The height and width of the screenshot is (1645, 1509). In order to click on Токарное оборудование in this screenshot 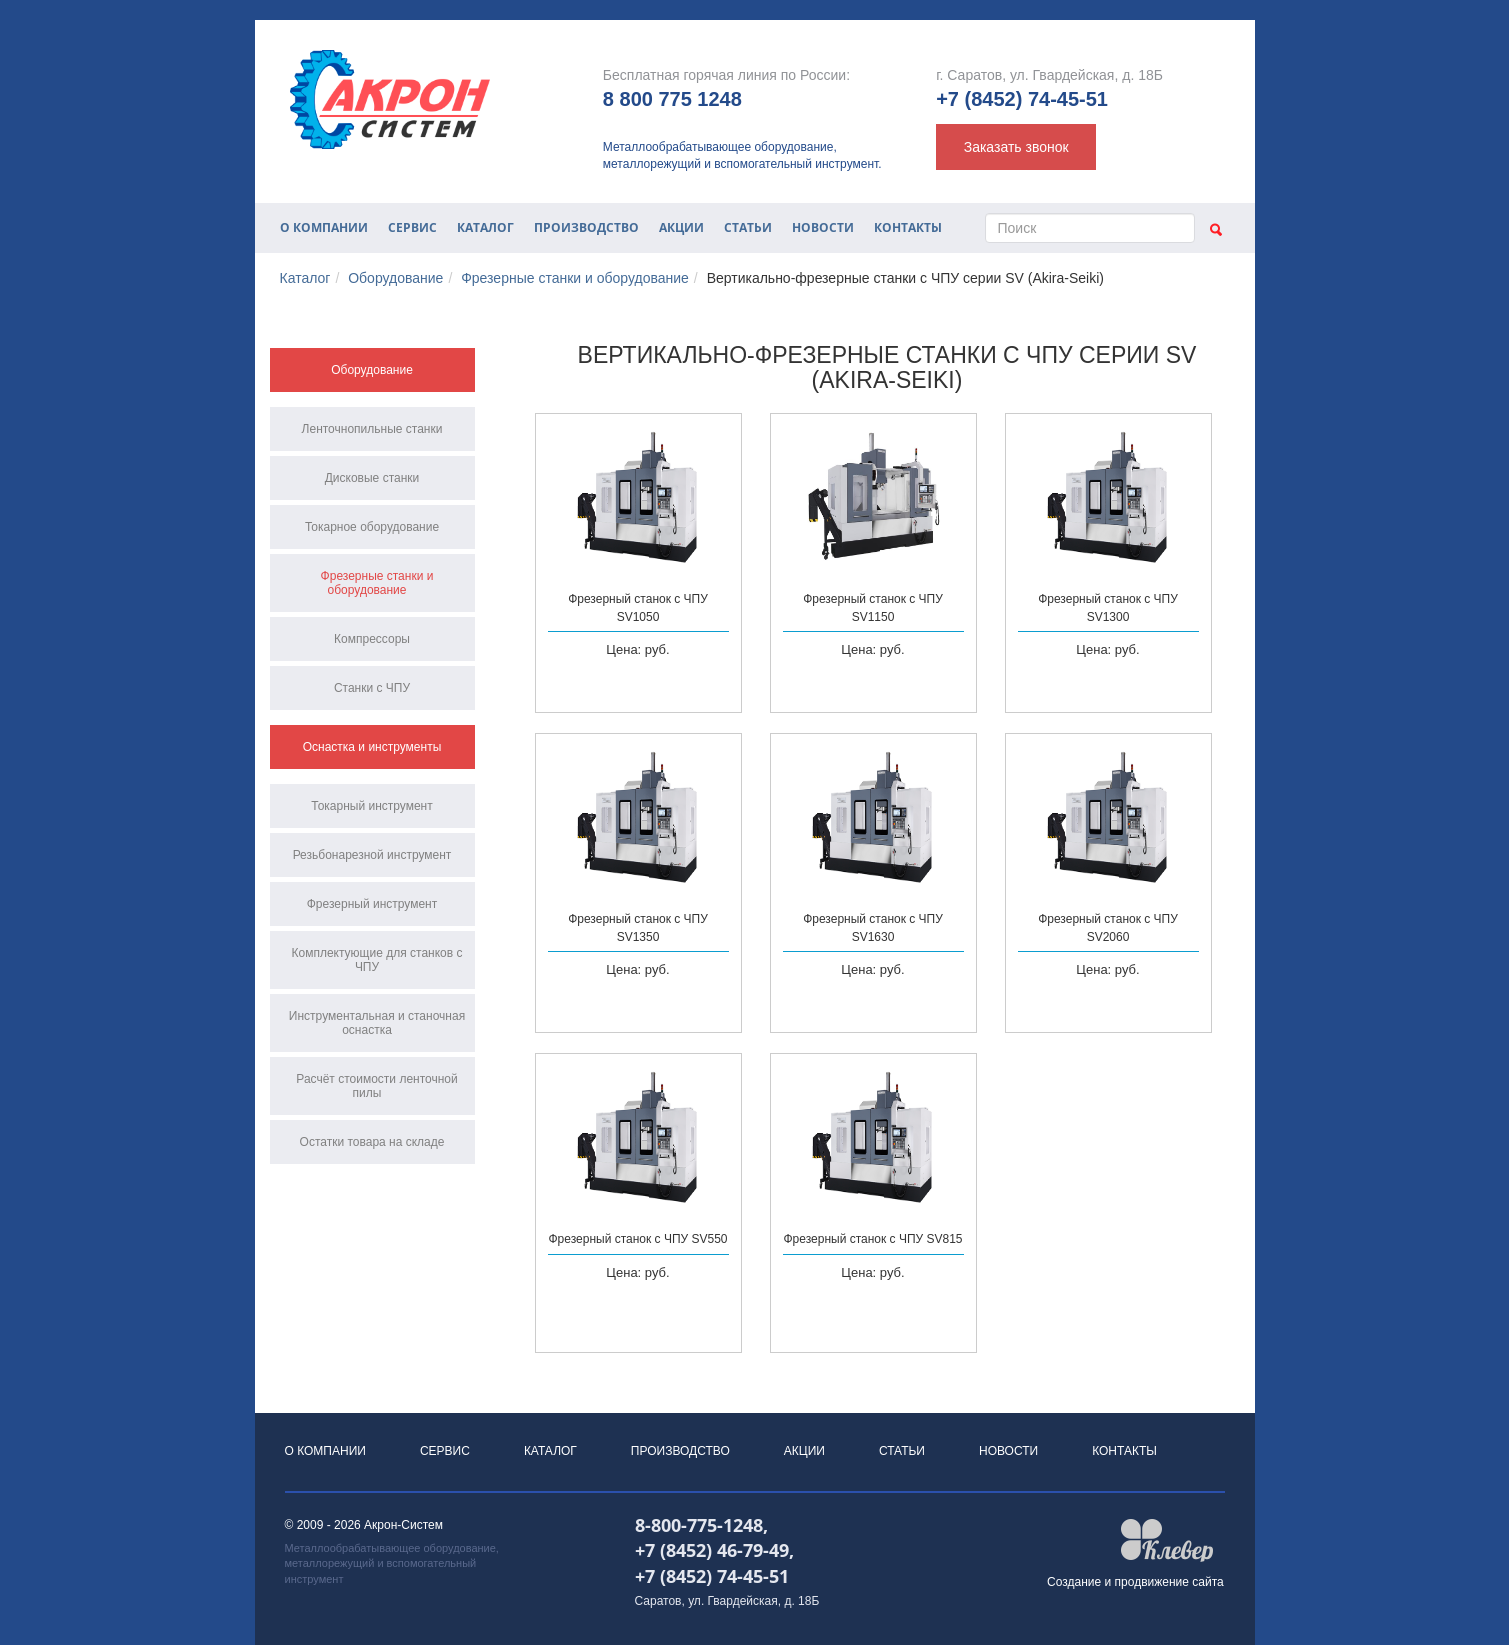, I will do `click(372, 527)`.